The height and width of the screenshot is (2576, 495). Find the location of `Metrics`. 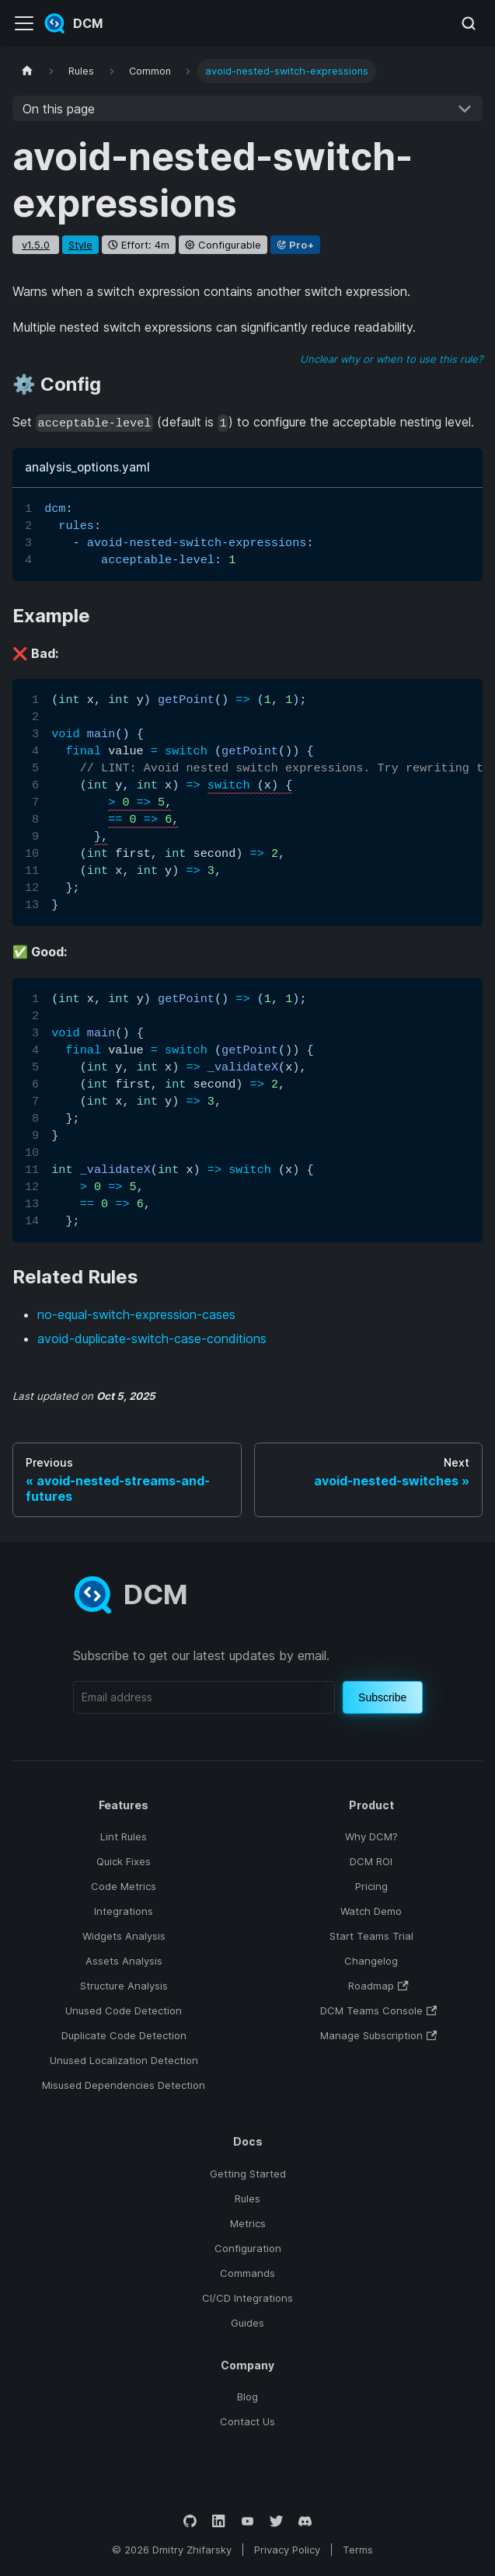

Metrics is located at coordinates (248, 2223).